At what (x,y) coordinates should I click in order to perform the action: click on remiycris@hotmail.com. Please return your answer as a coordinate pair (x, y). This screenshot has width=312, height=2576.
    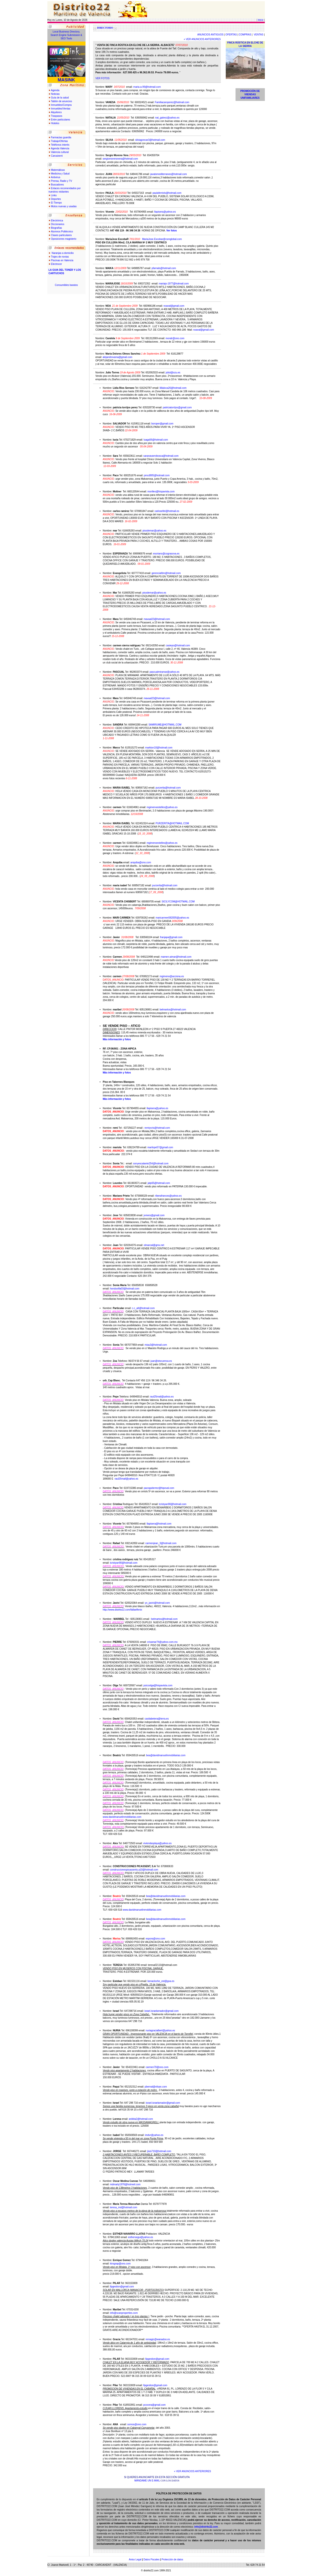
    Looking at the image, I should click on (157, 1127).